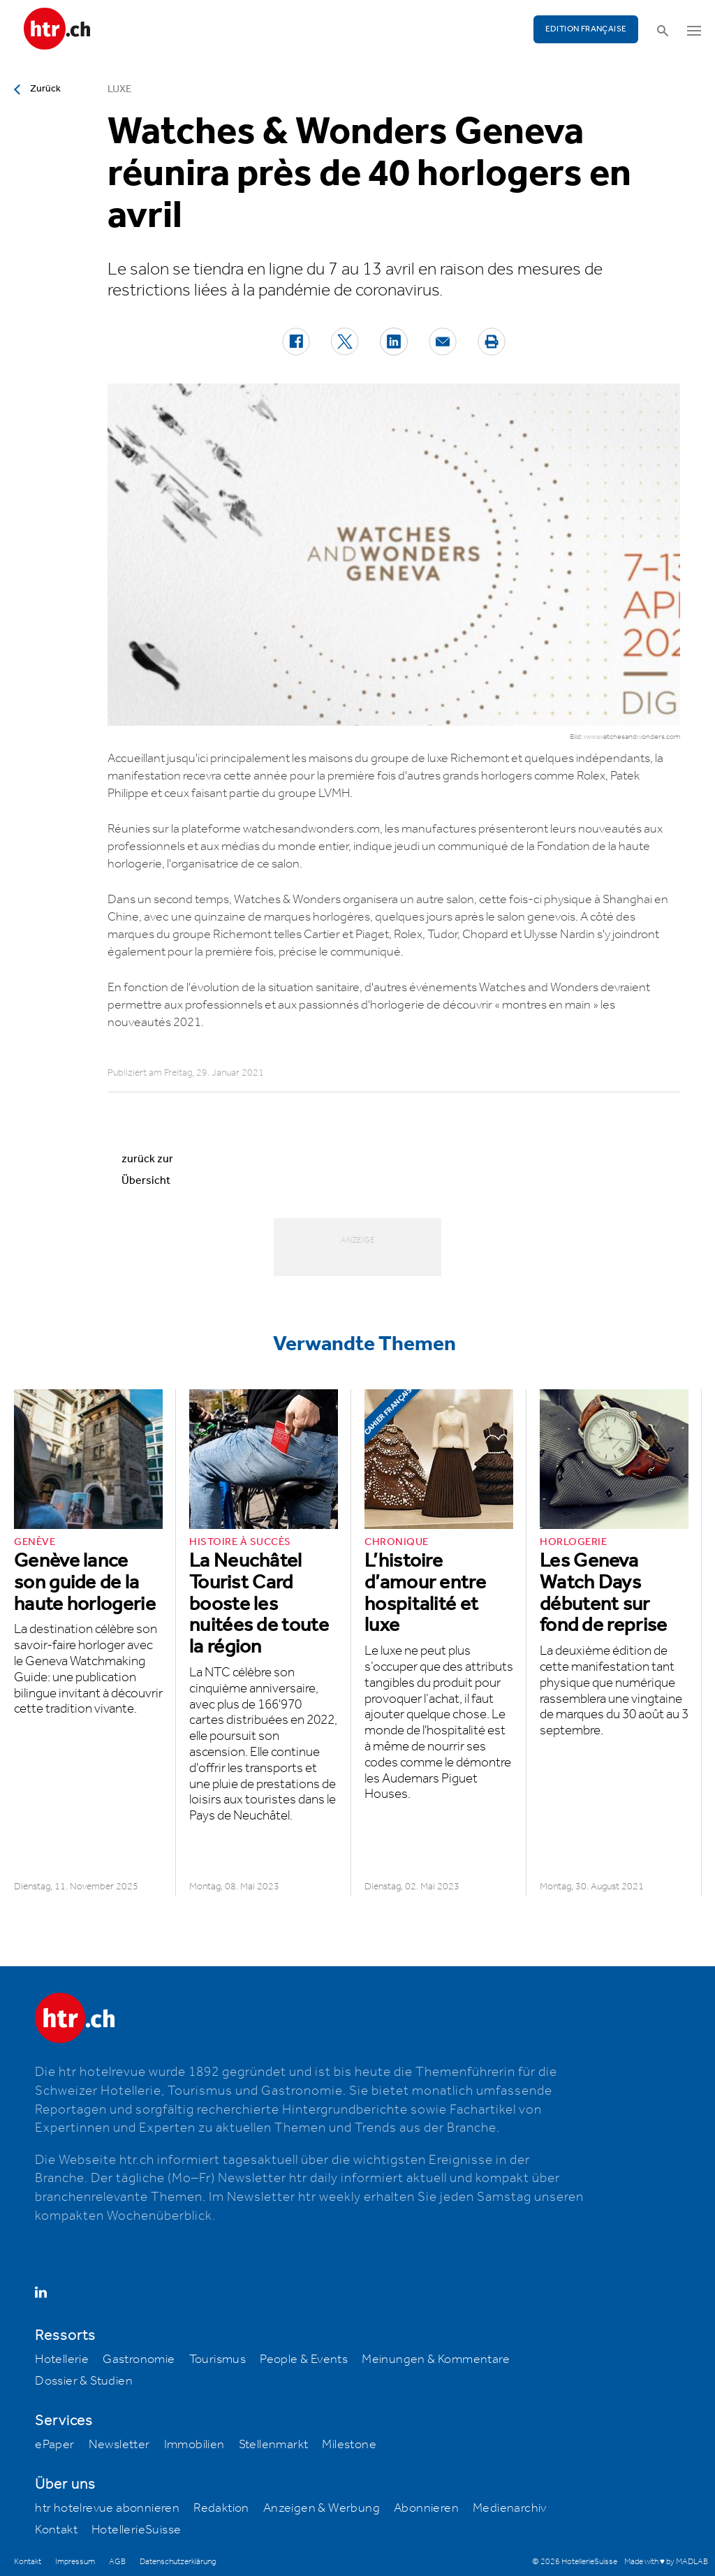 This screenshot has height=2576, width=715. What do you see at coordinates (274, 2444) in the screenshot?
I see `Stellenmarkt` at bounding box center [274, 2444].